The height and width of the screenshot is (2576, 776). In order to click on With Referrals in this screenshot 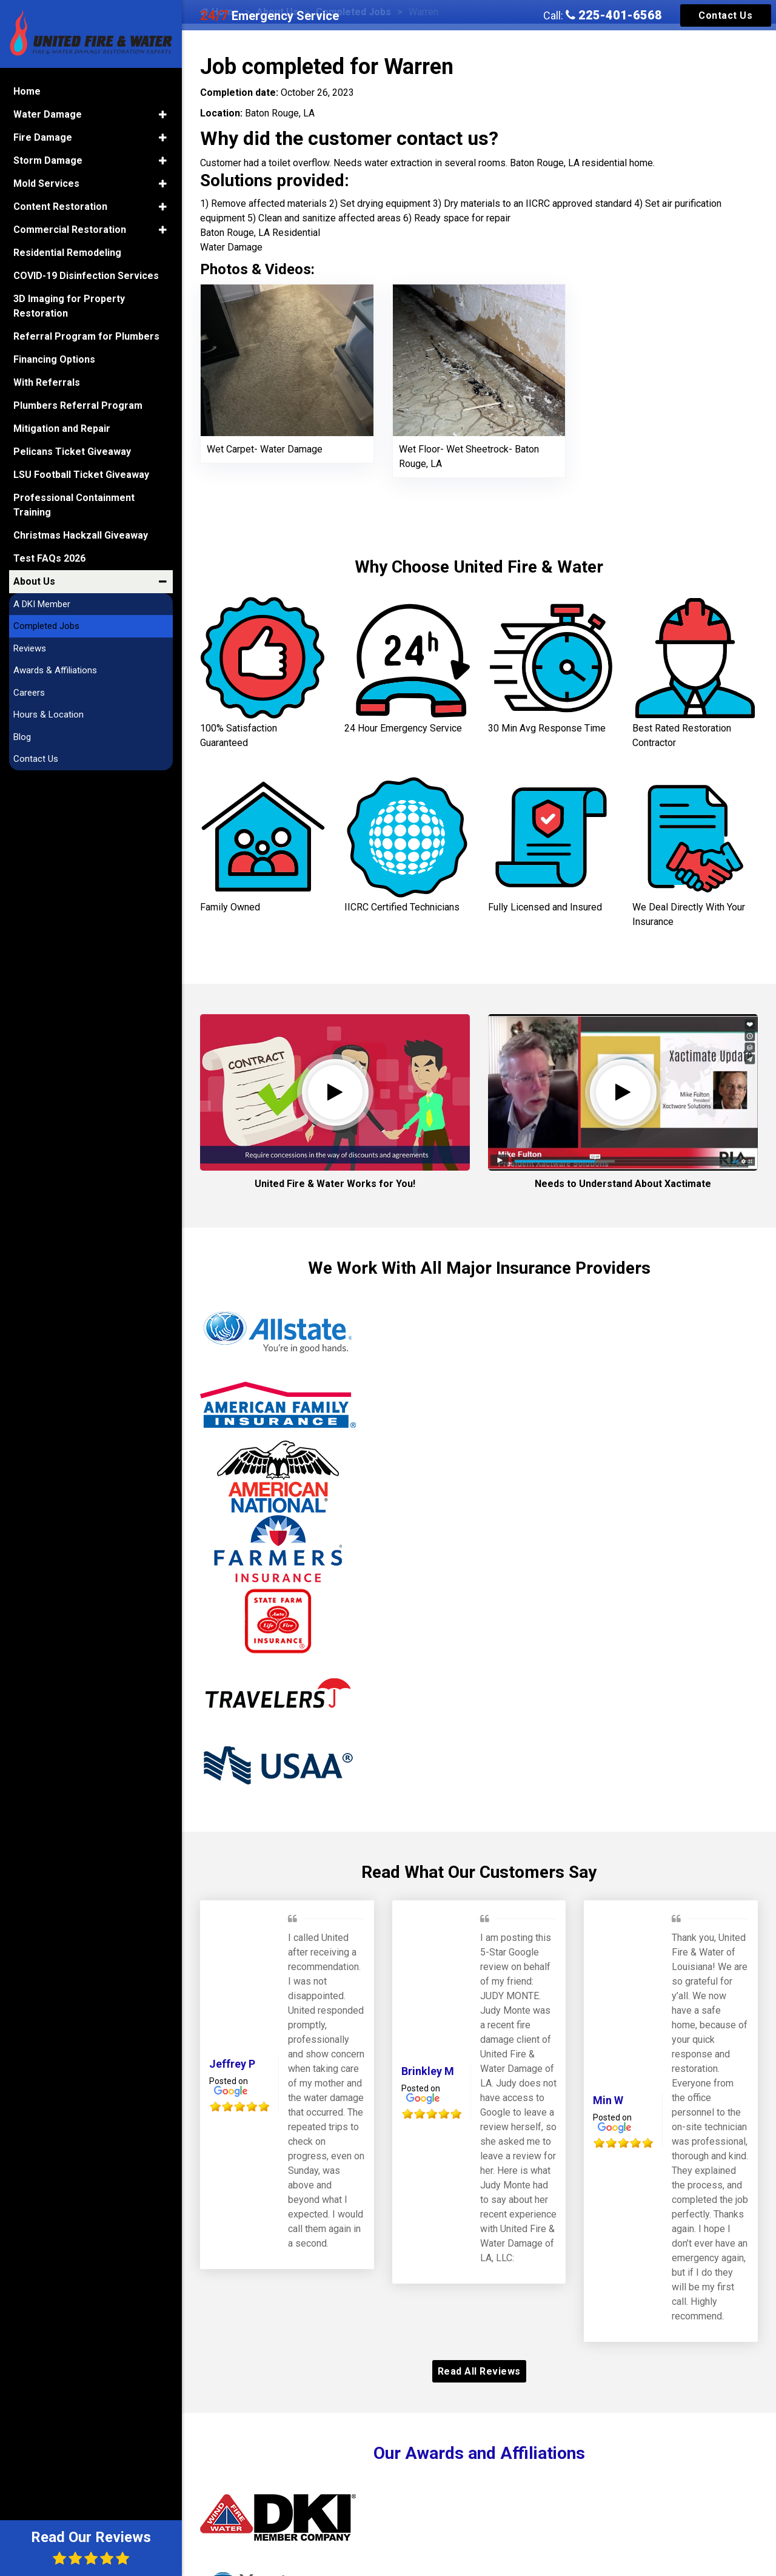, I will do `click(46, 382)`.